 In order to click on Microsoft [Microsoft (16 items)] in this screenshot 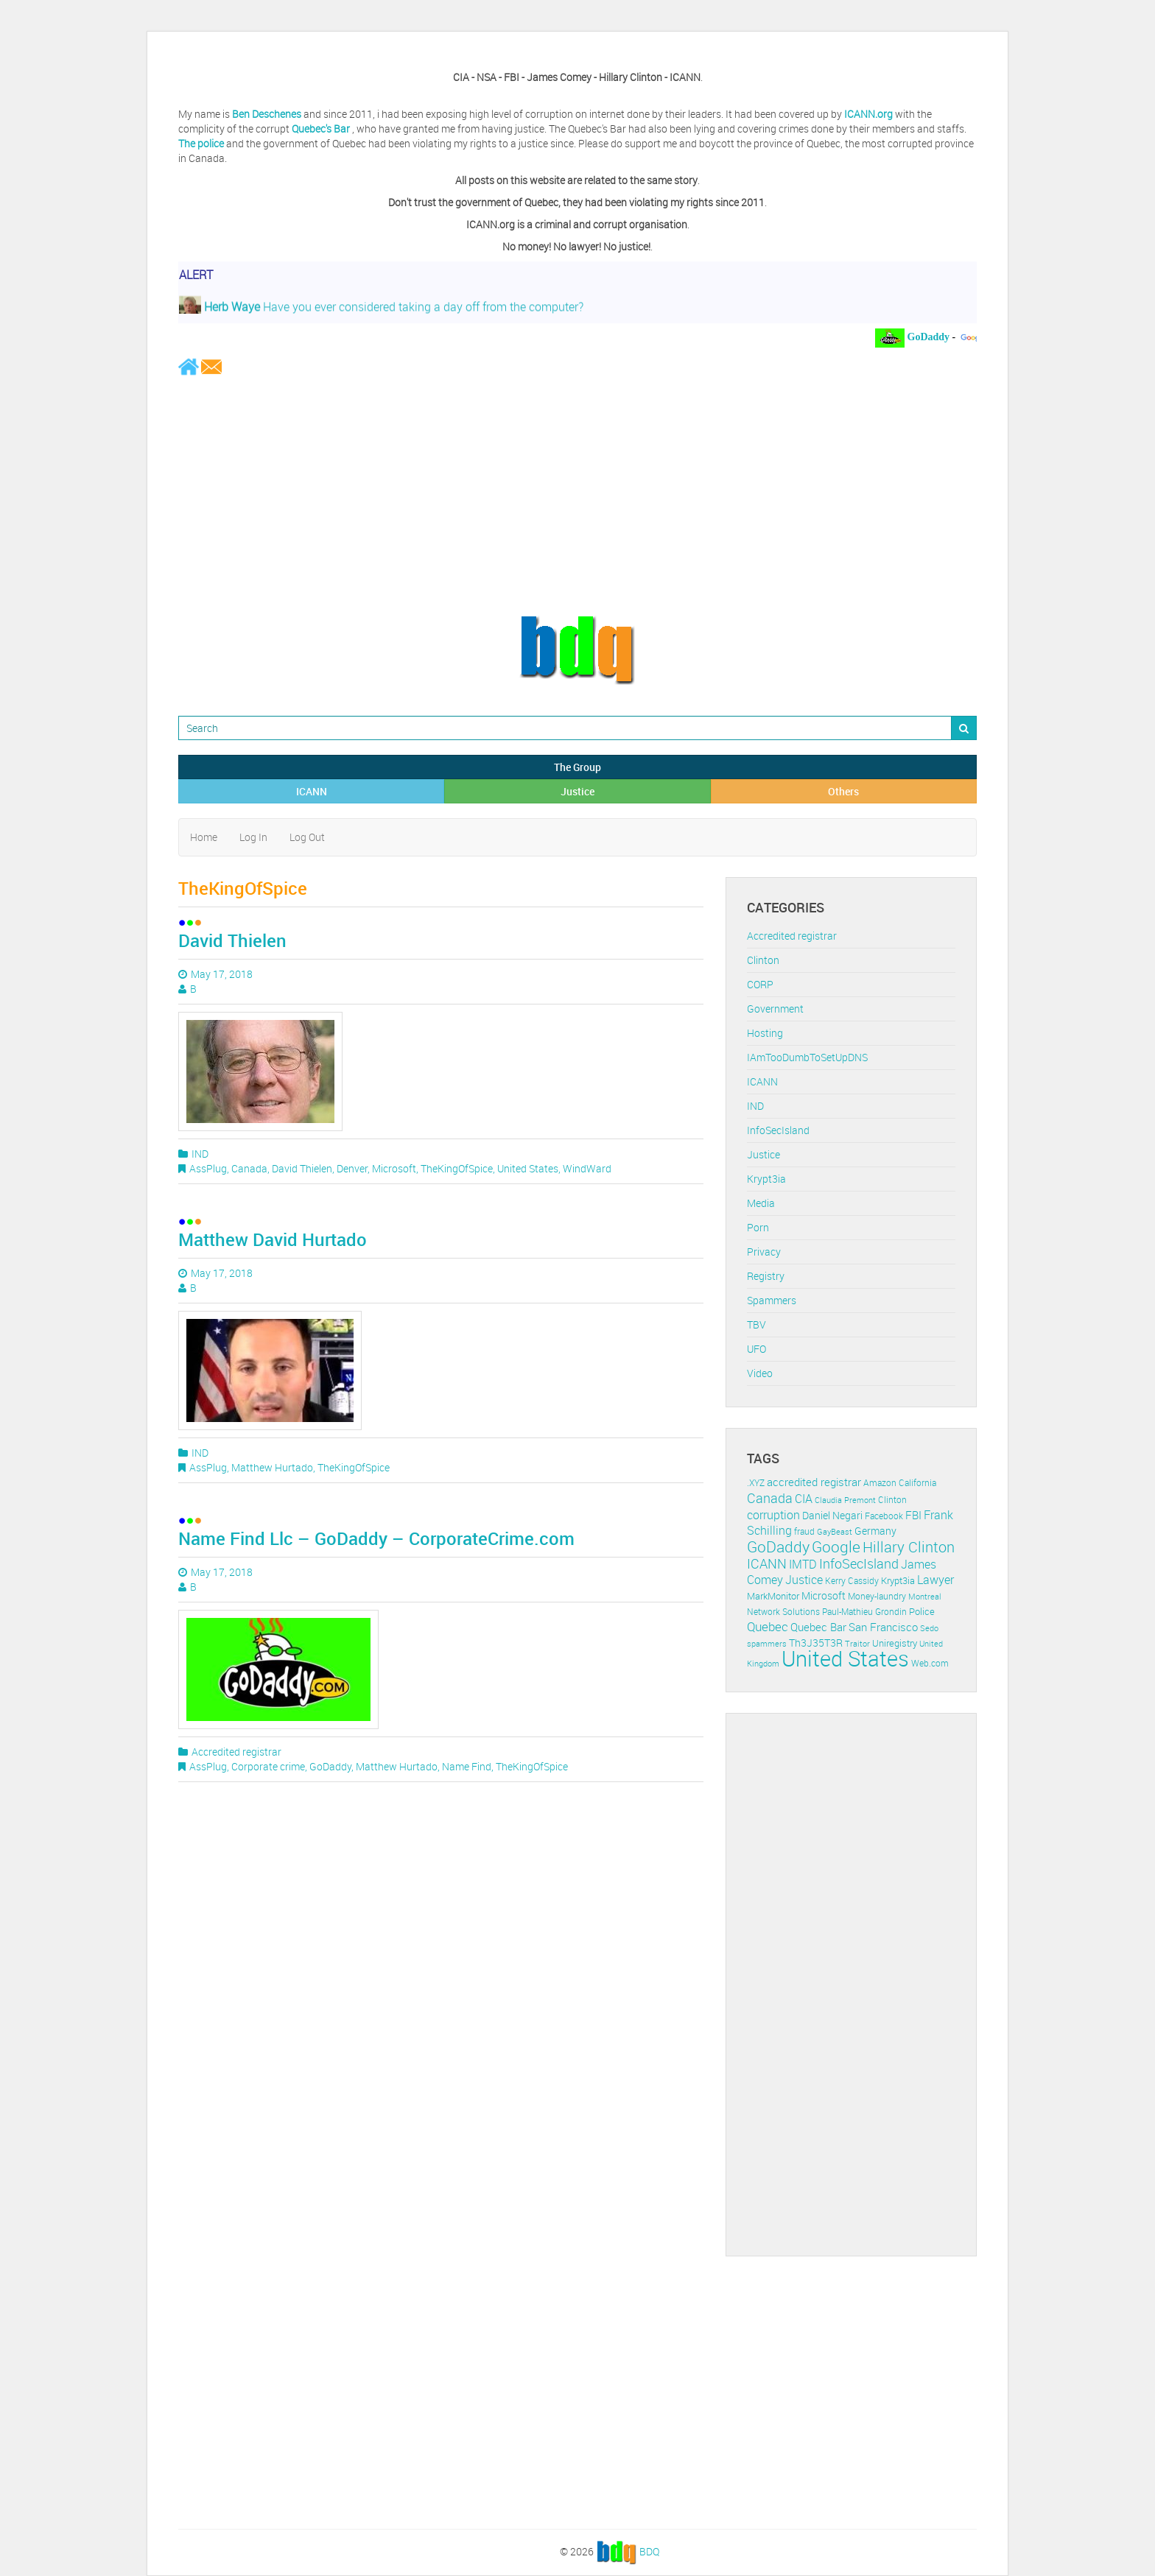, I will do `click(823, 1595)`.